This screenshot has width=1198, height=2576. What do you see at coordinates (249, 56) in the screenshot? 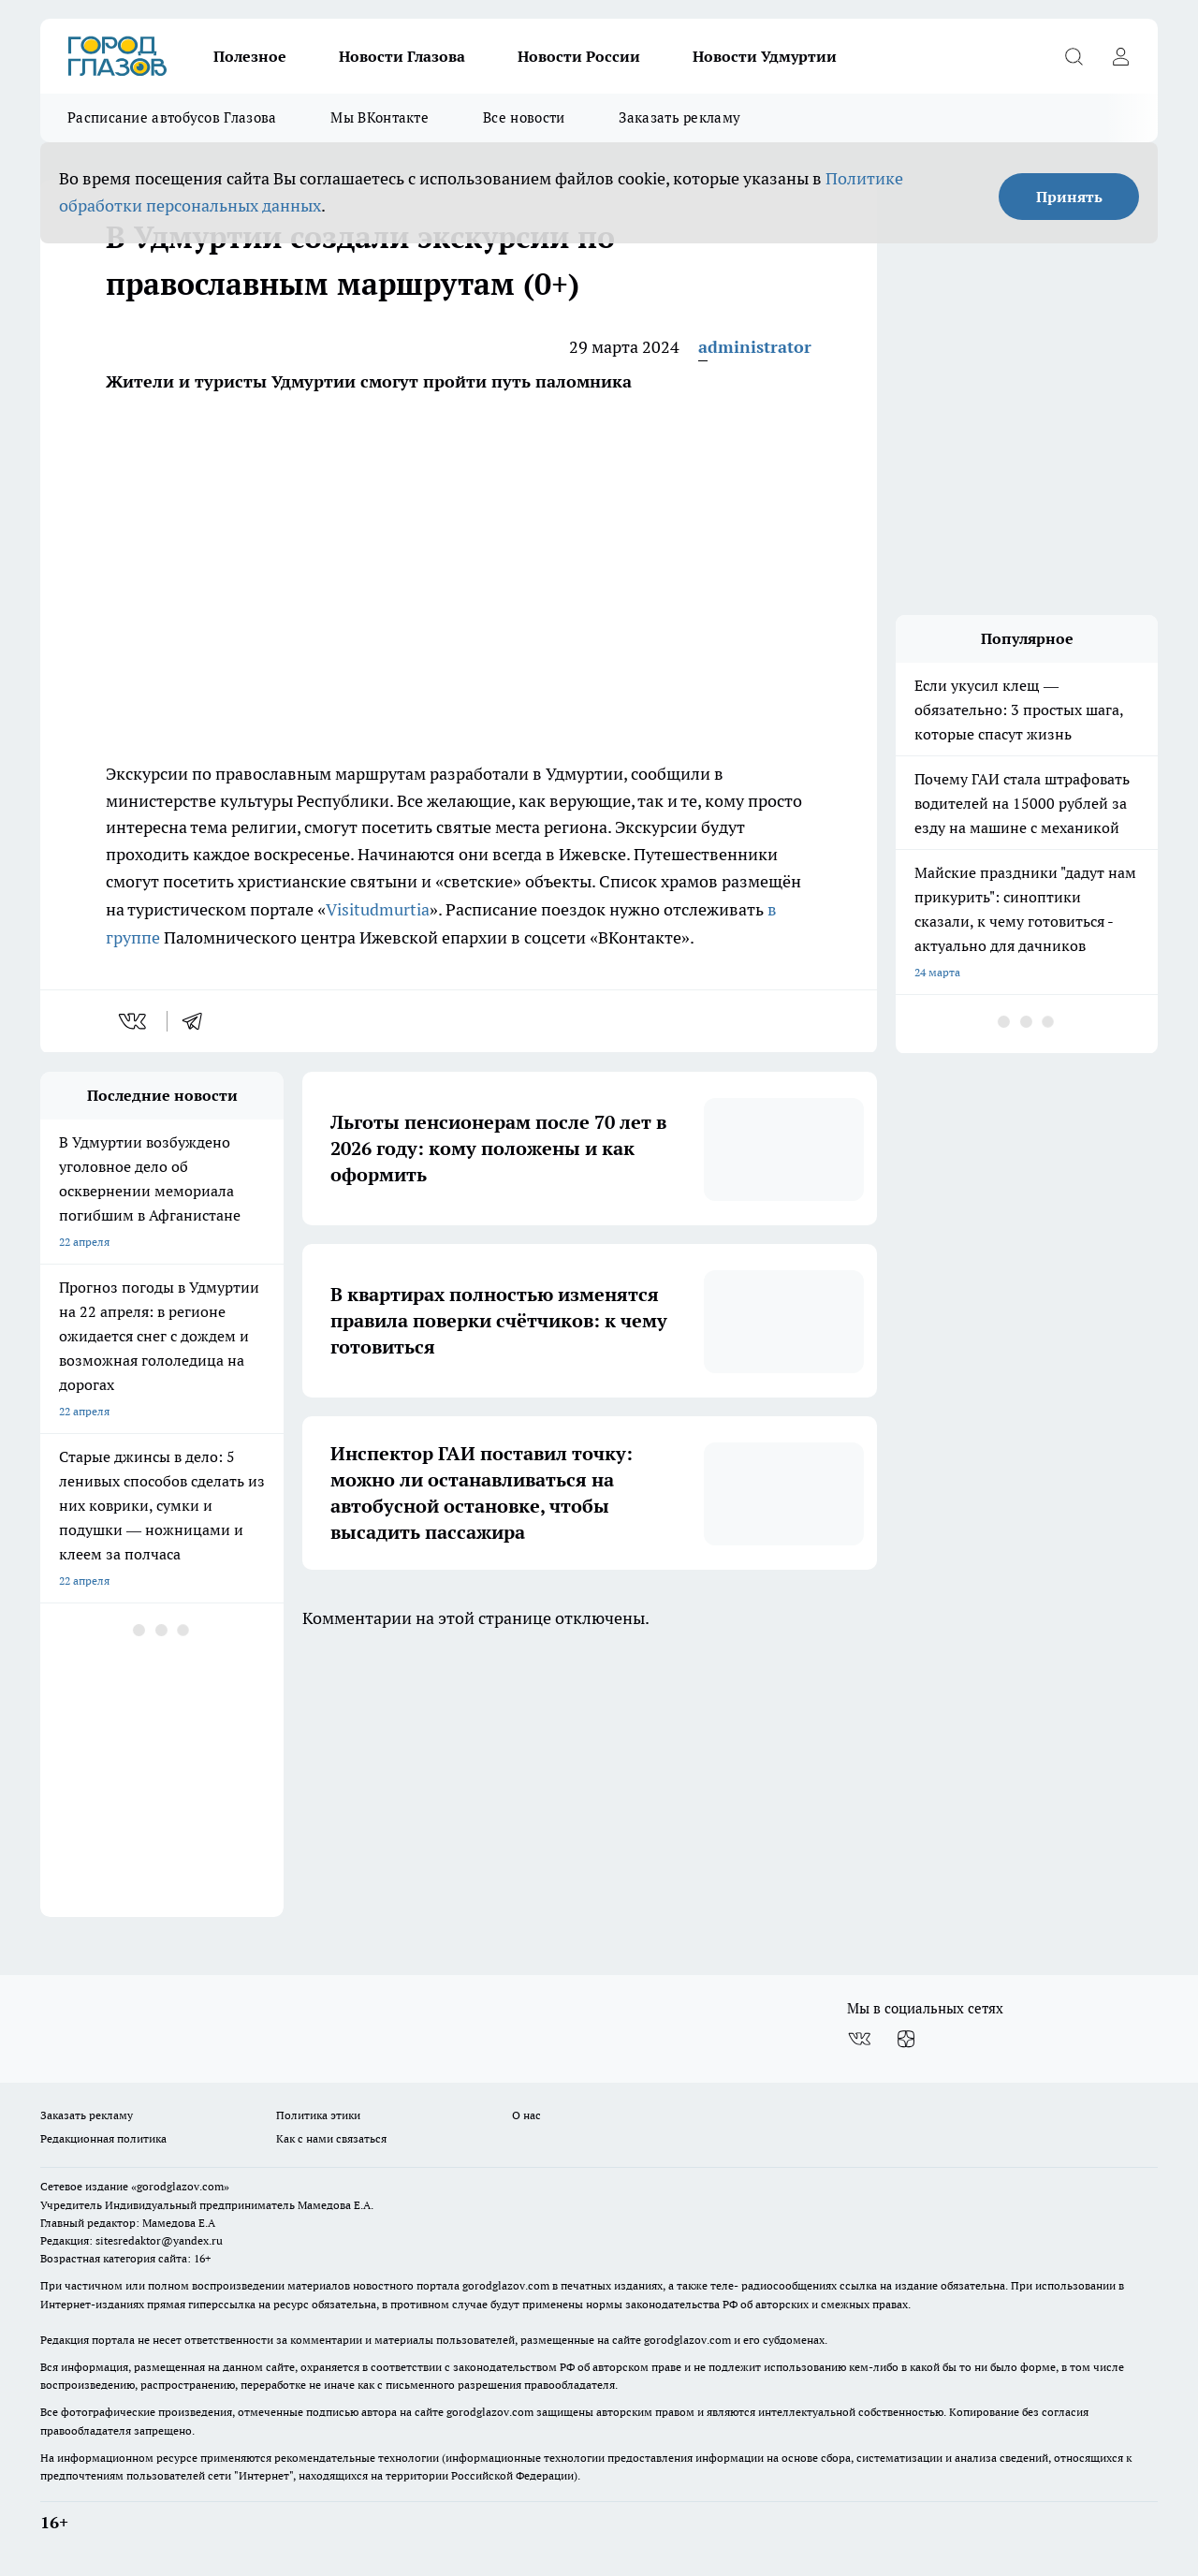
I see `Полезное` at bounding box center [249, 56].